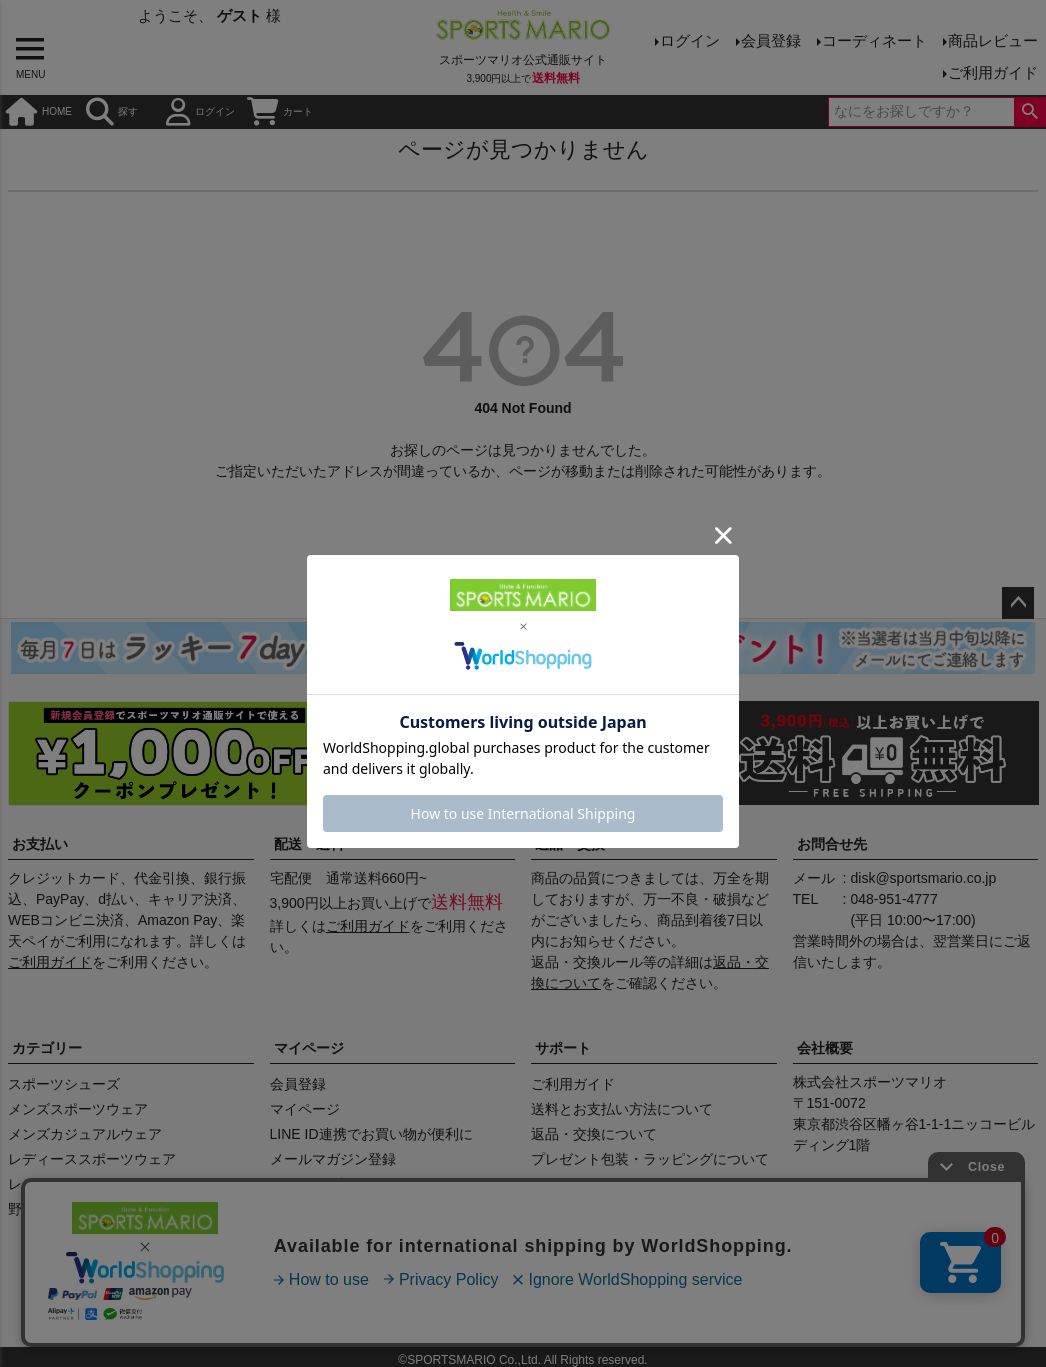 The width and height of the screenshot is (1046, 1367). Describe the element at coordinates (771, 40) in the screenshot. I see `会員登録` at that location.